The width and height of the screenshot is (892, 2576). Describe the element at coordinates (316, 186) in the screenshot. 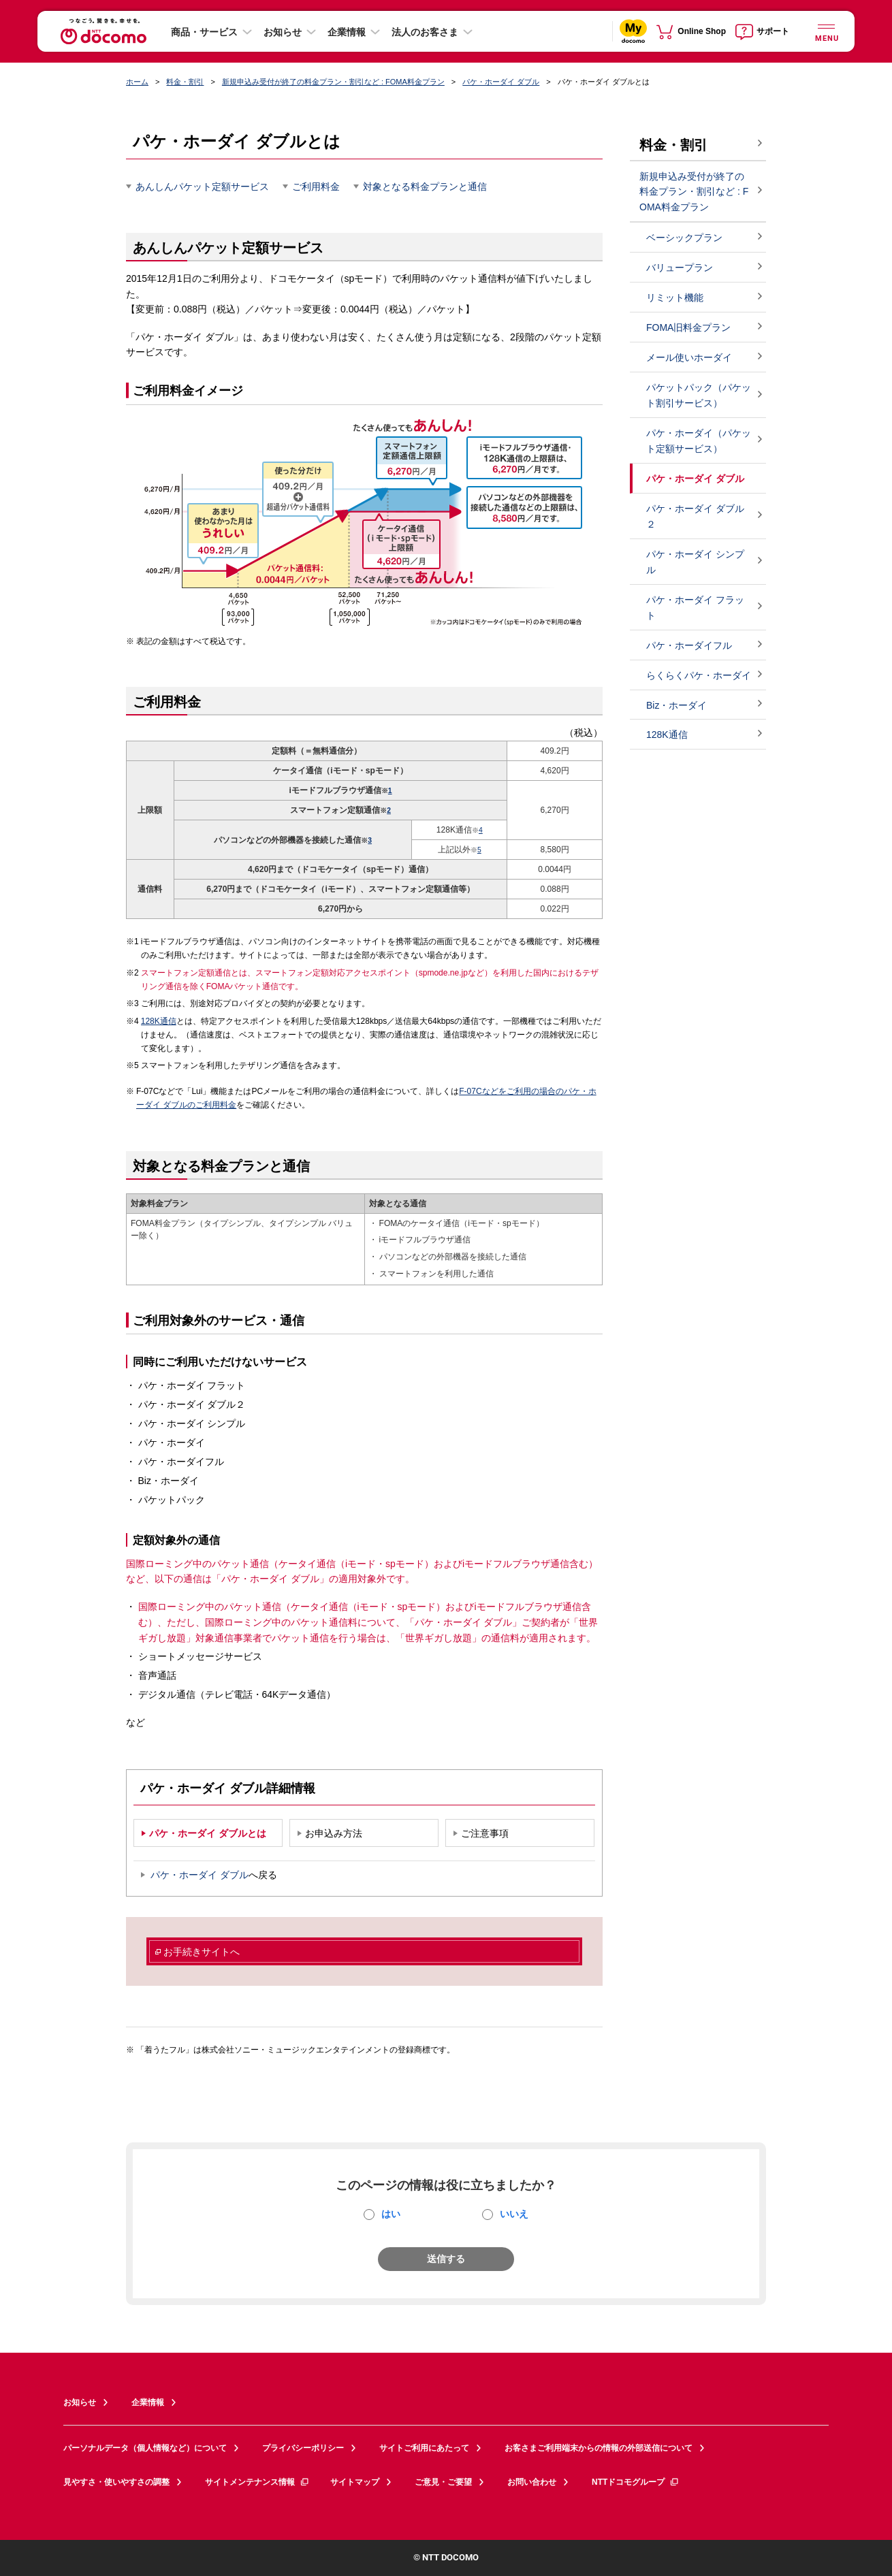

I see `ご利用料金` at that location.